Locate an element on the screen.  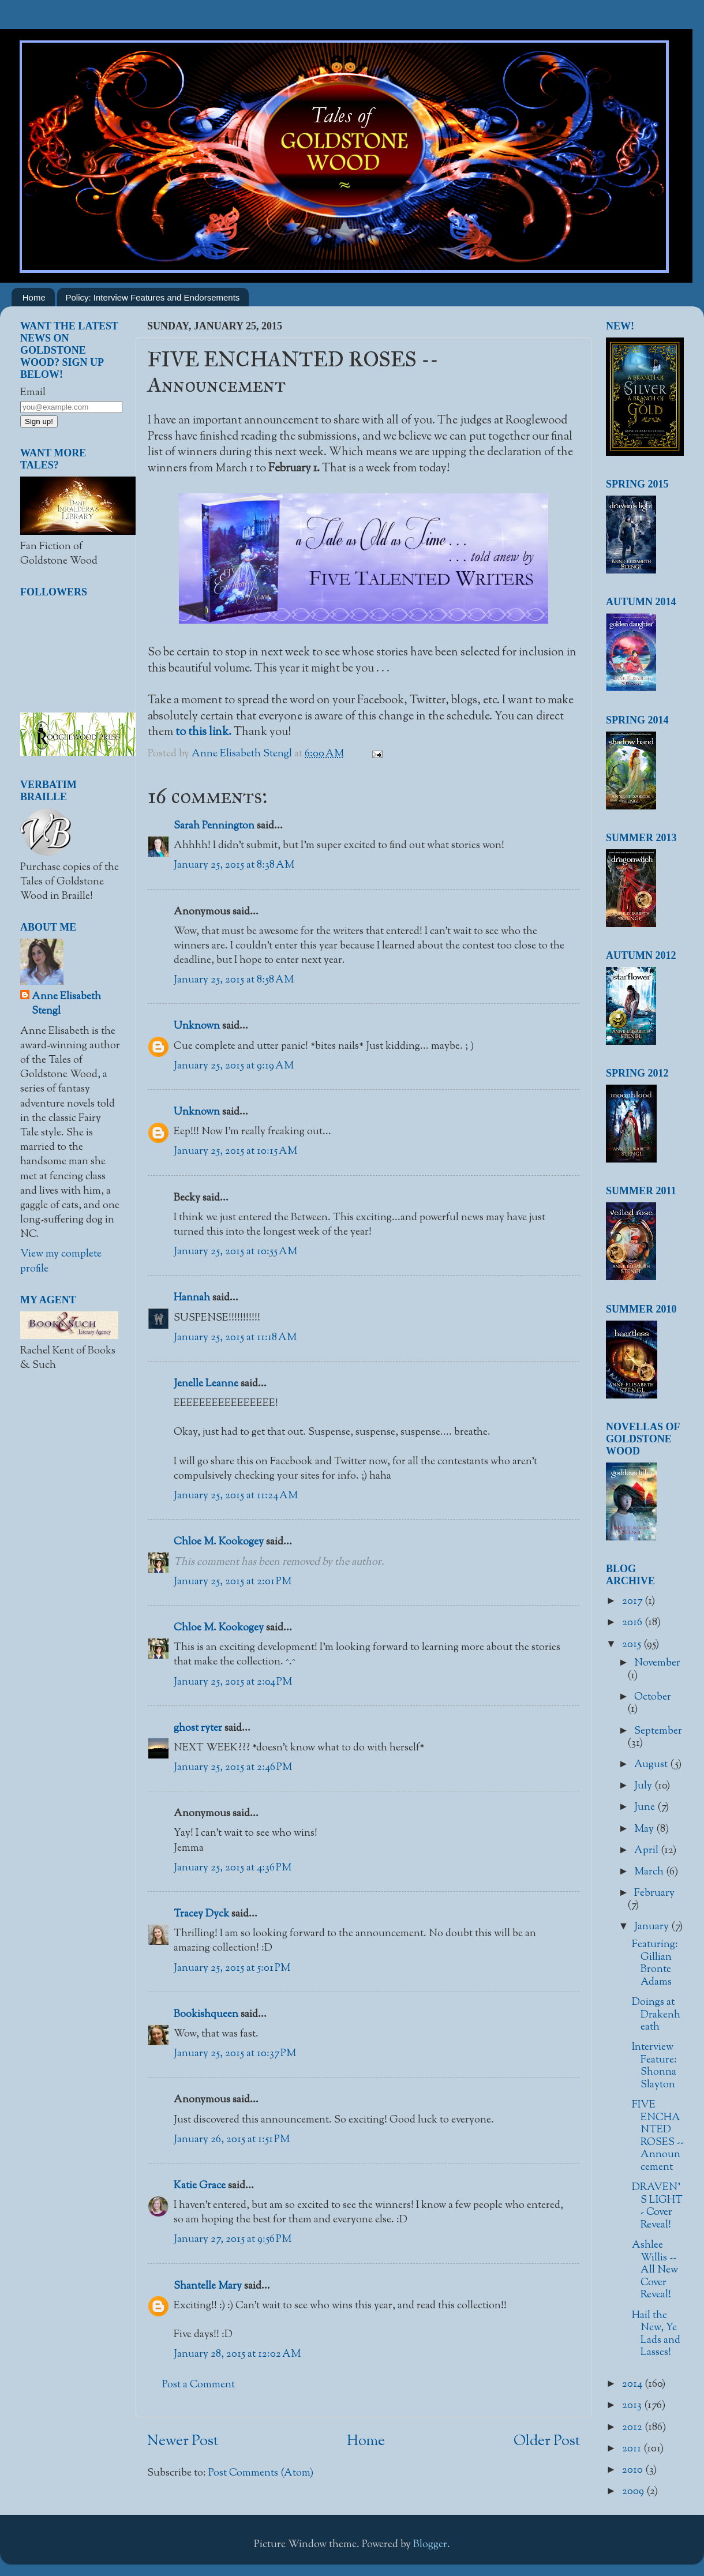
January is located at coordinates (652, 1926).